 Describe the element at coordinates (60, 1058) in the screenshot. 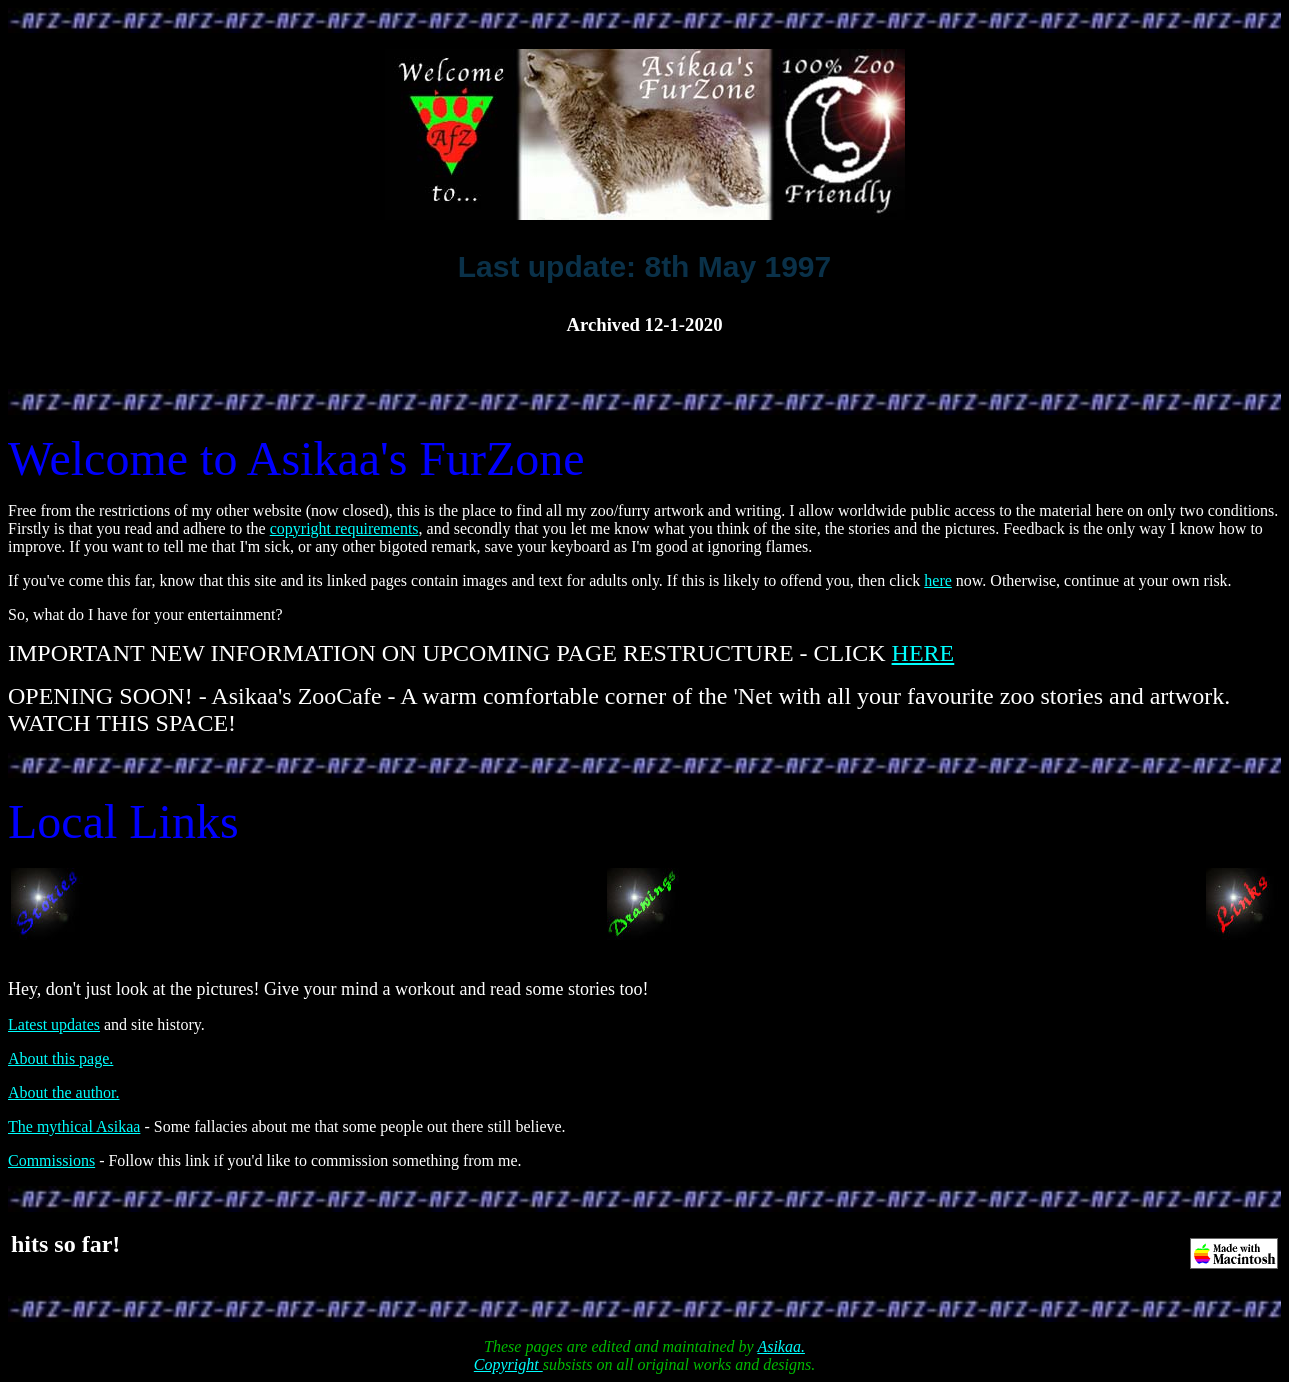

I see `About this page.` at that location.